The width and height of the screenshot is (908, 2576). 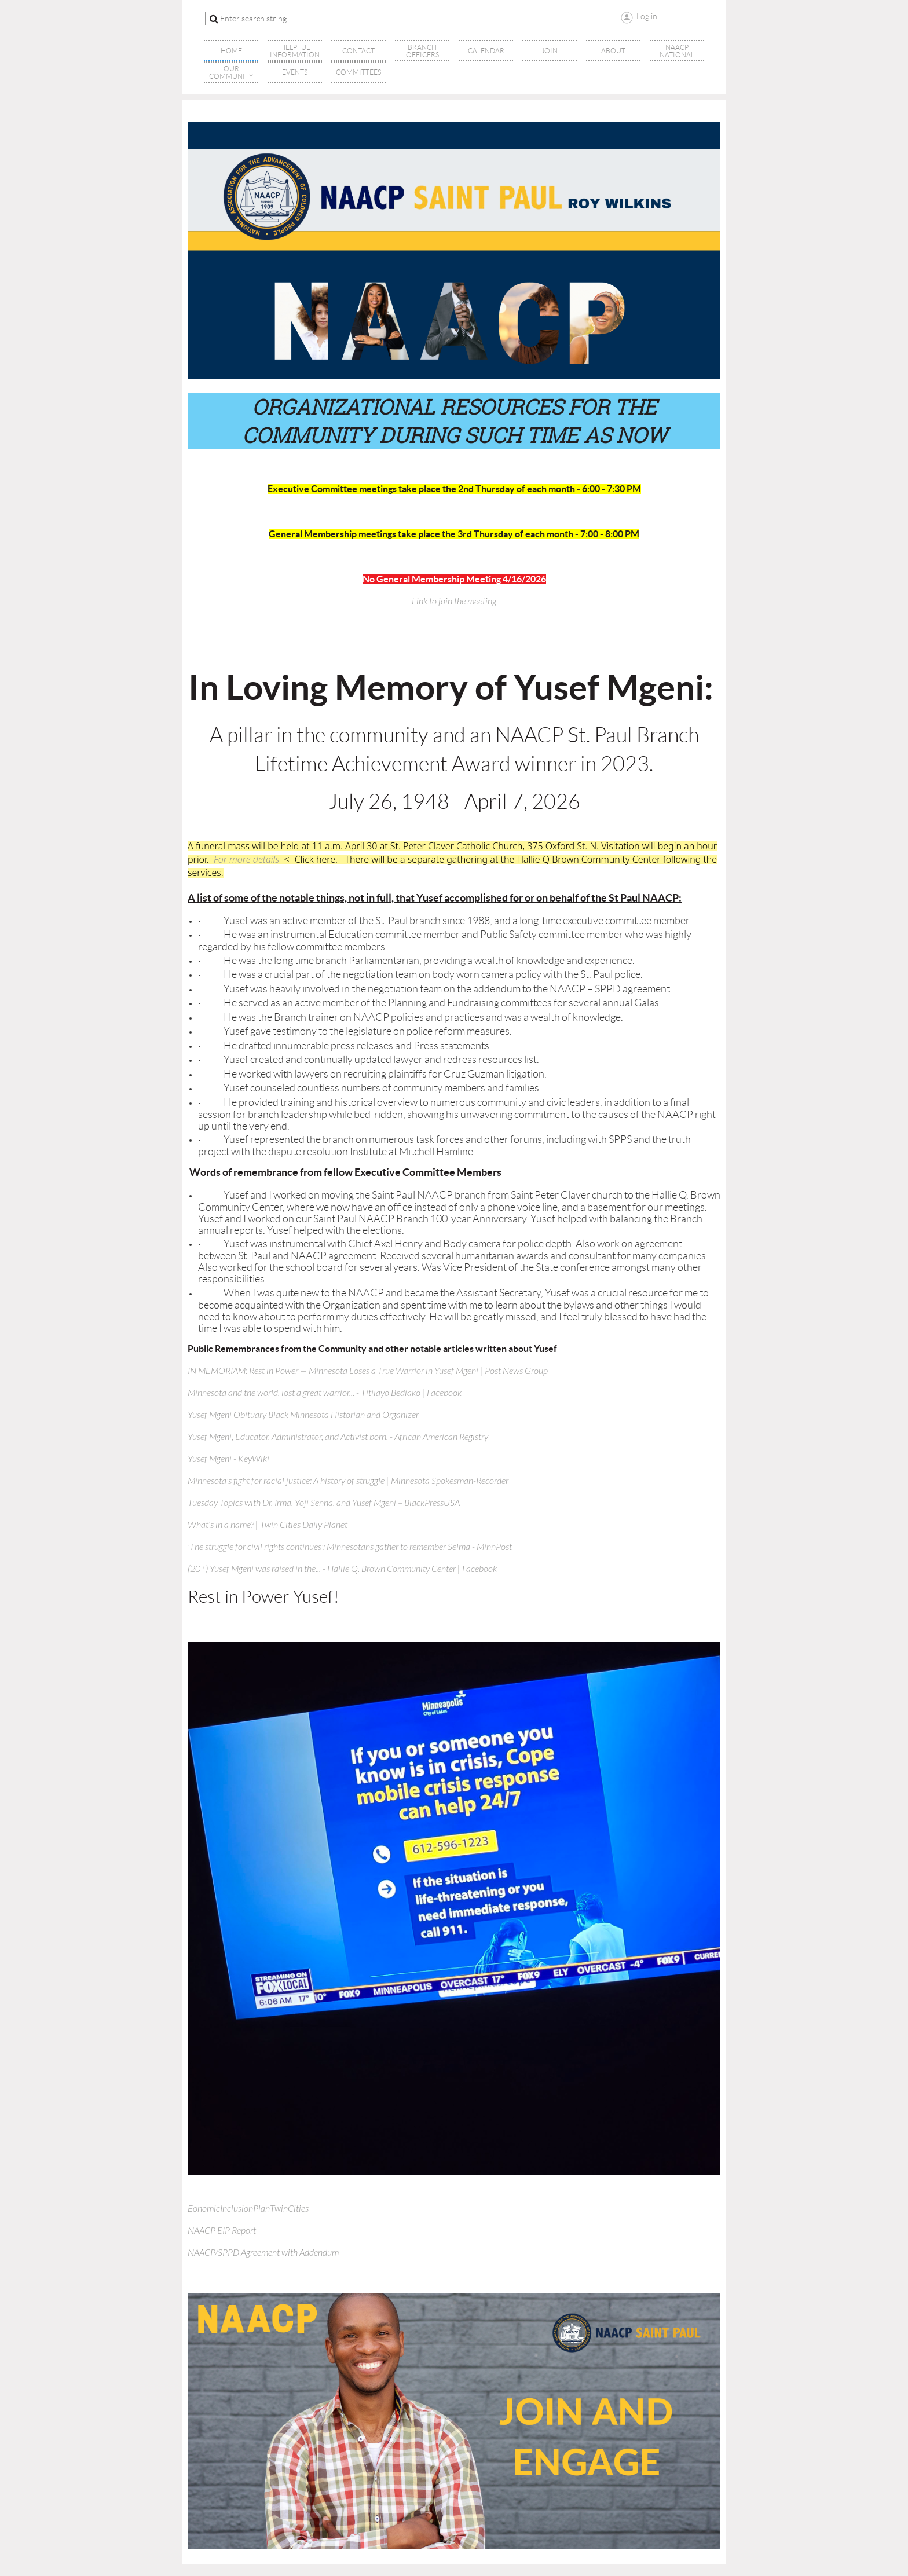 What do you see at coordinates (228, 1459) in the screenshot?
I see `Yusef Mgeni - KeyWiki` at bounding box center [228, 1459].